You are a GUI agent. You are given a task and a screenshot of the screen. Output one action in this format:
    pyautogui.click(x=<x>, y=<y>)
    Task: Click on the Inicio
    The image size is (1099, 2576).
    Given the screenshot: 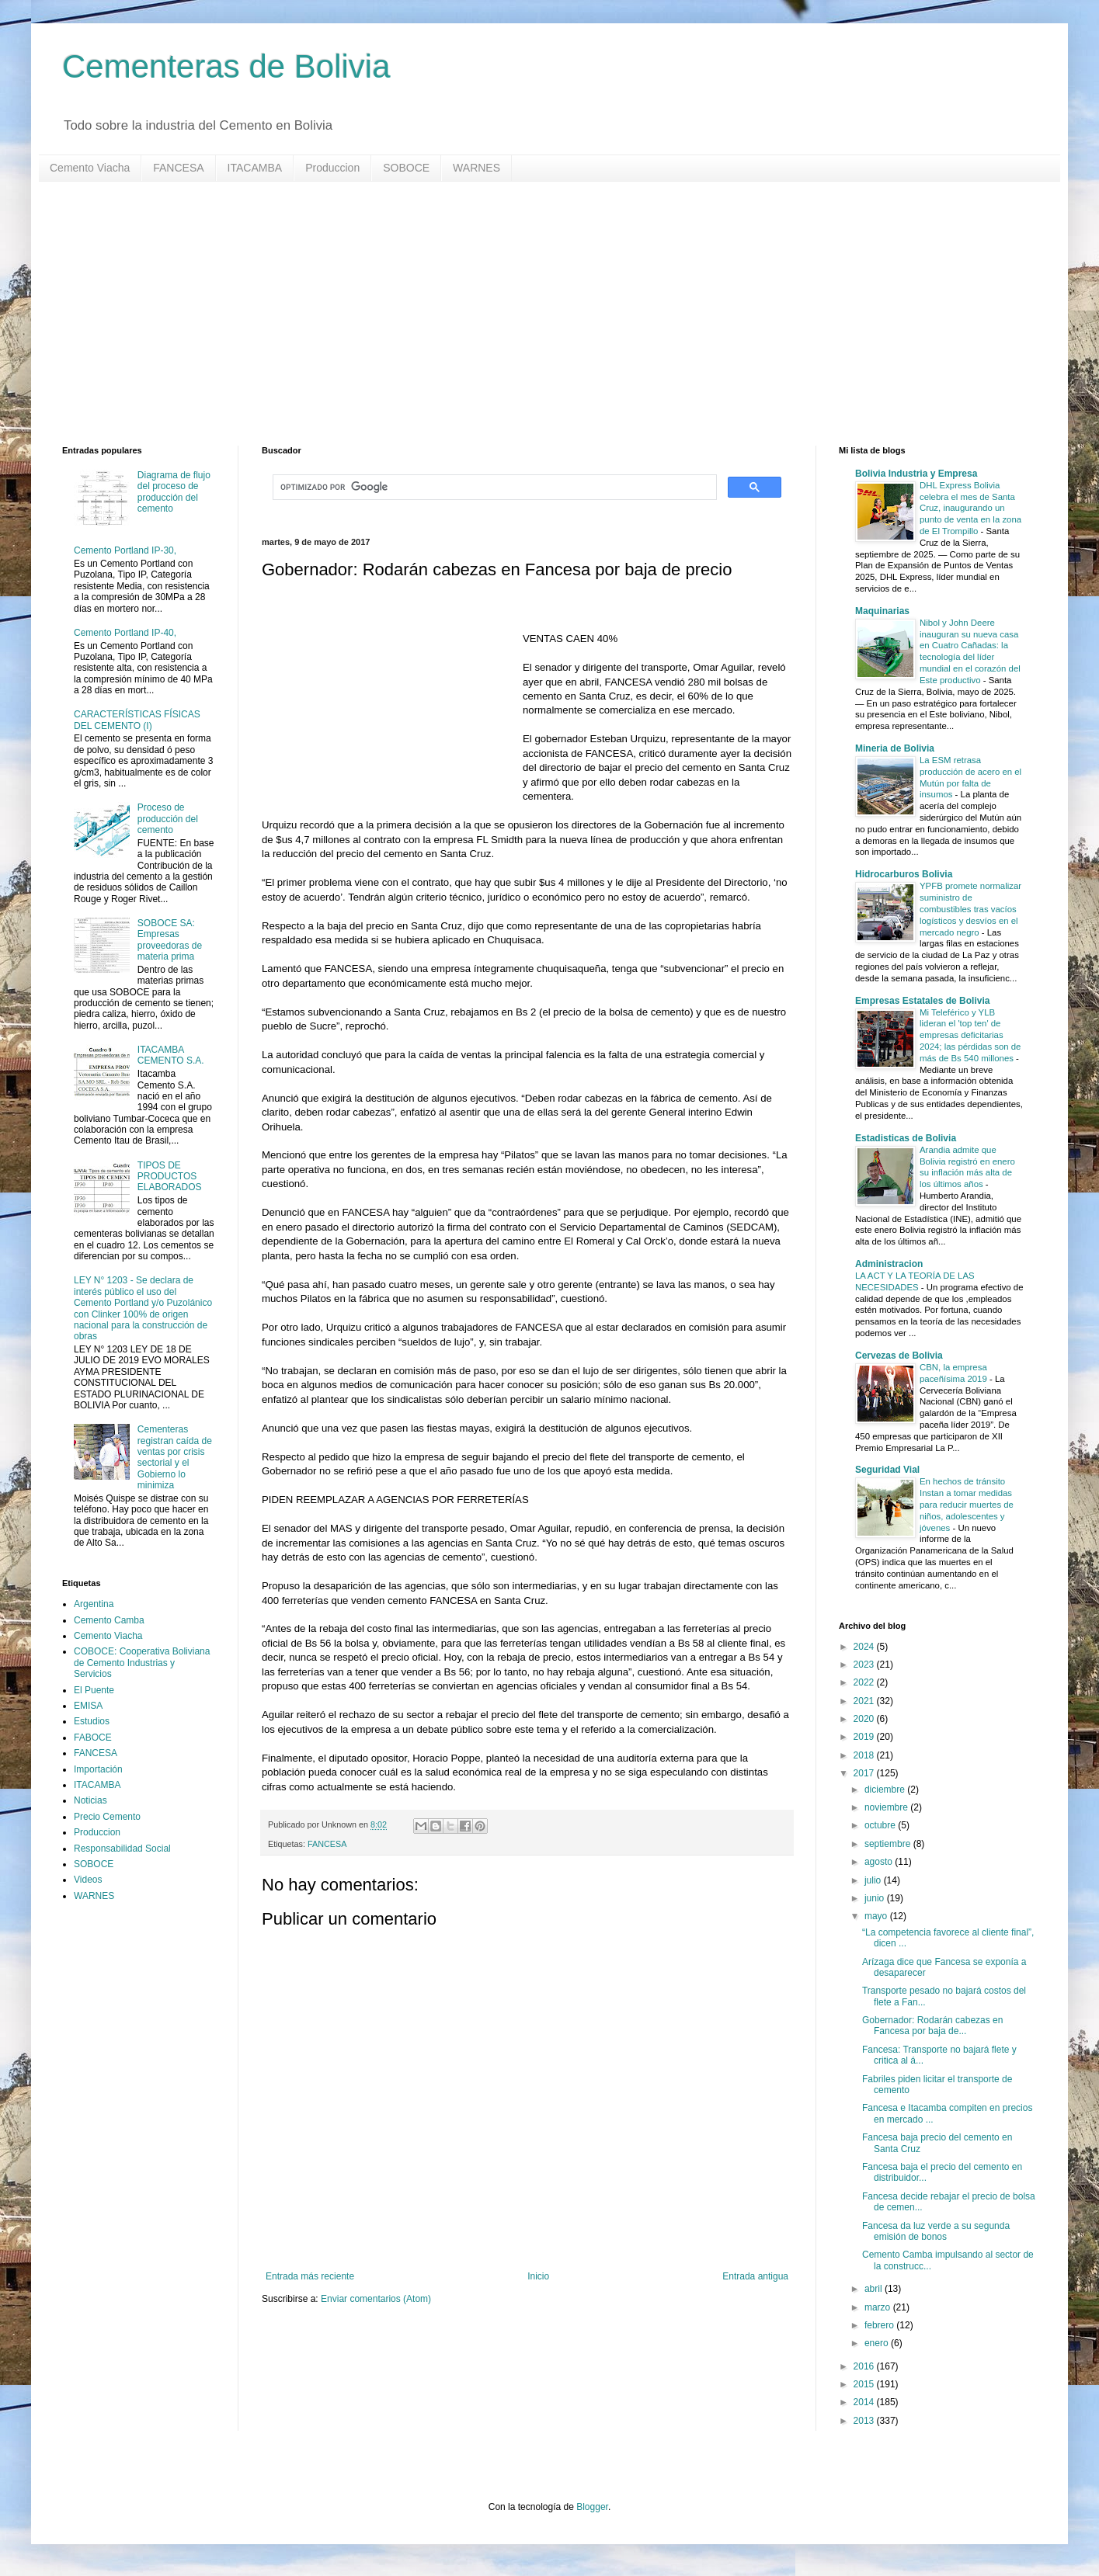 What is the action you would take?
    pyautogui.click(x=538, y=2276)
    